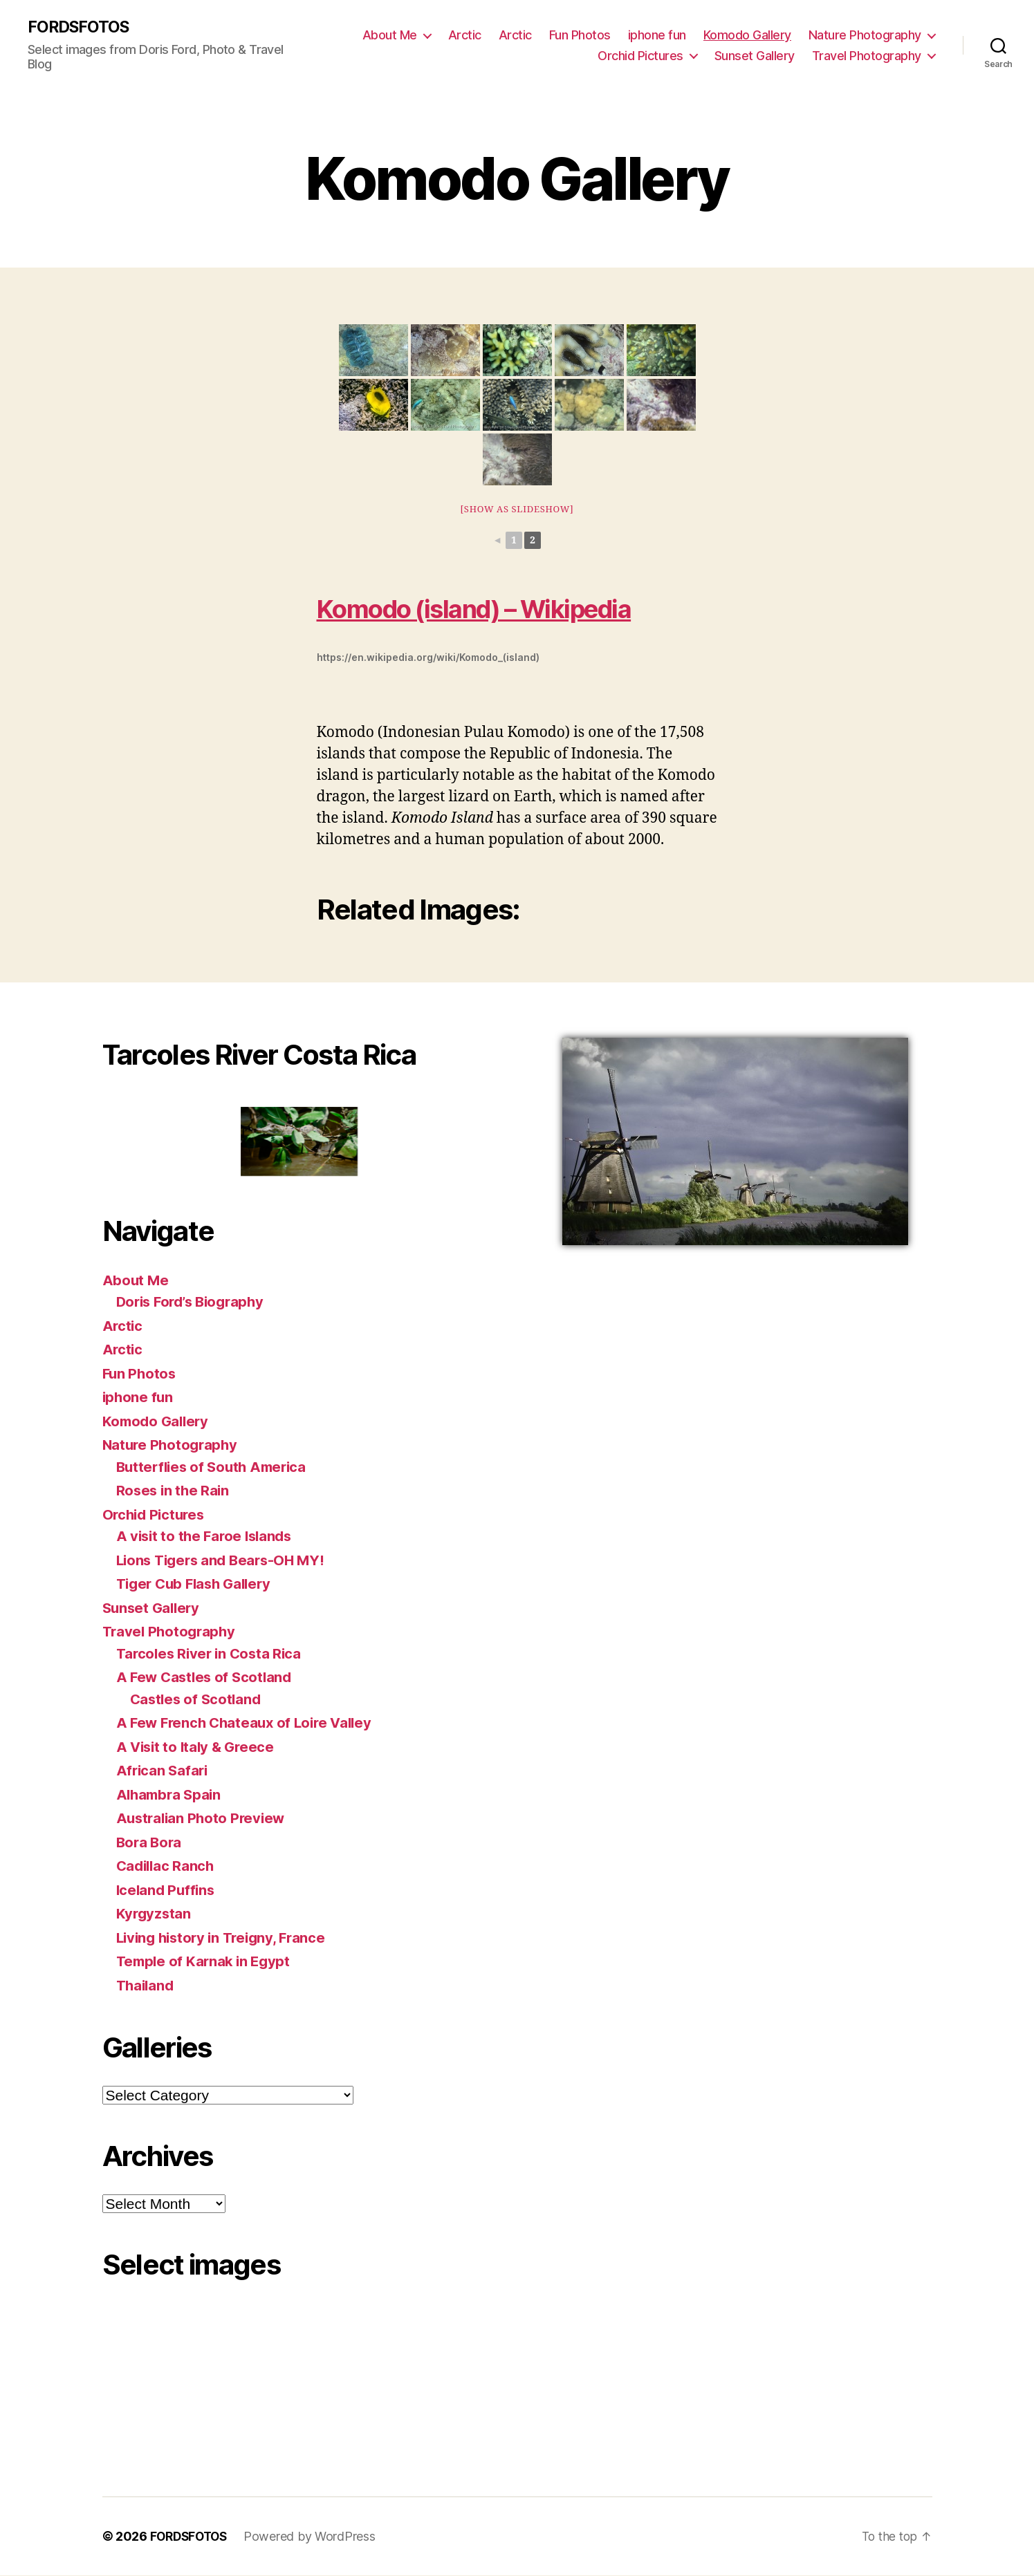  Describe the element at coordinates (215, 1467) in the screenshot. I see `Butterflies of South America` at that location.